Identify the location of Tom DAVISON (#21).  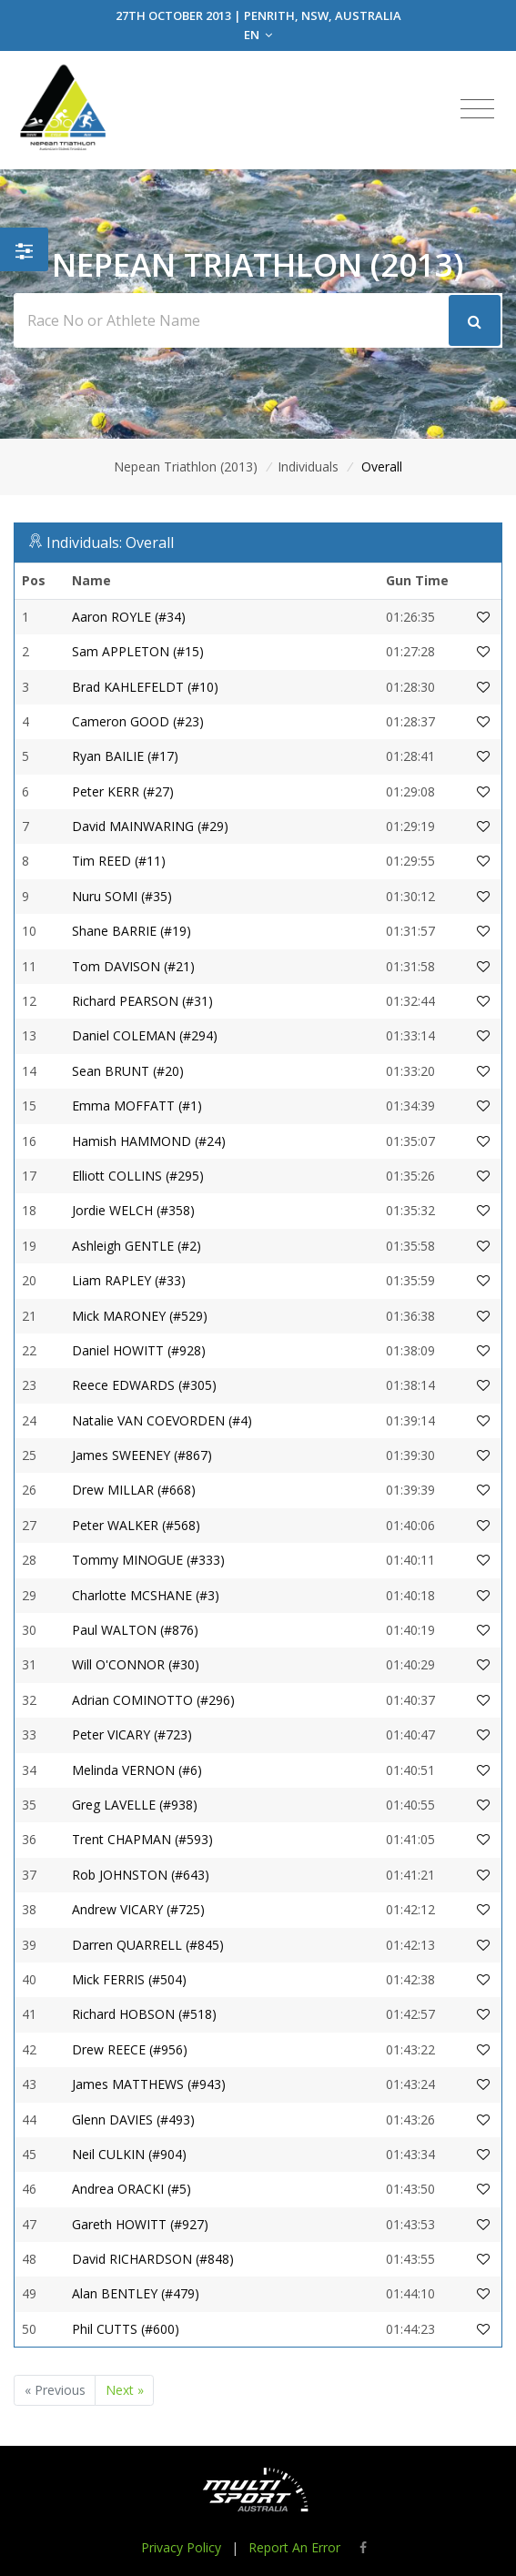
(133, 966).